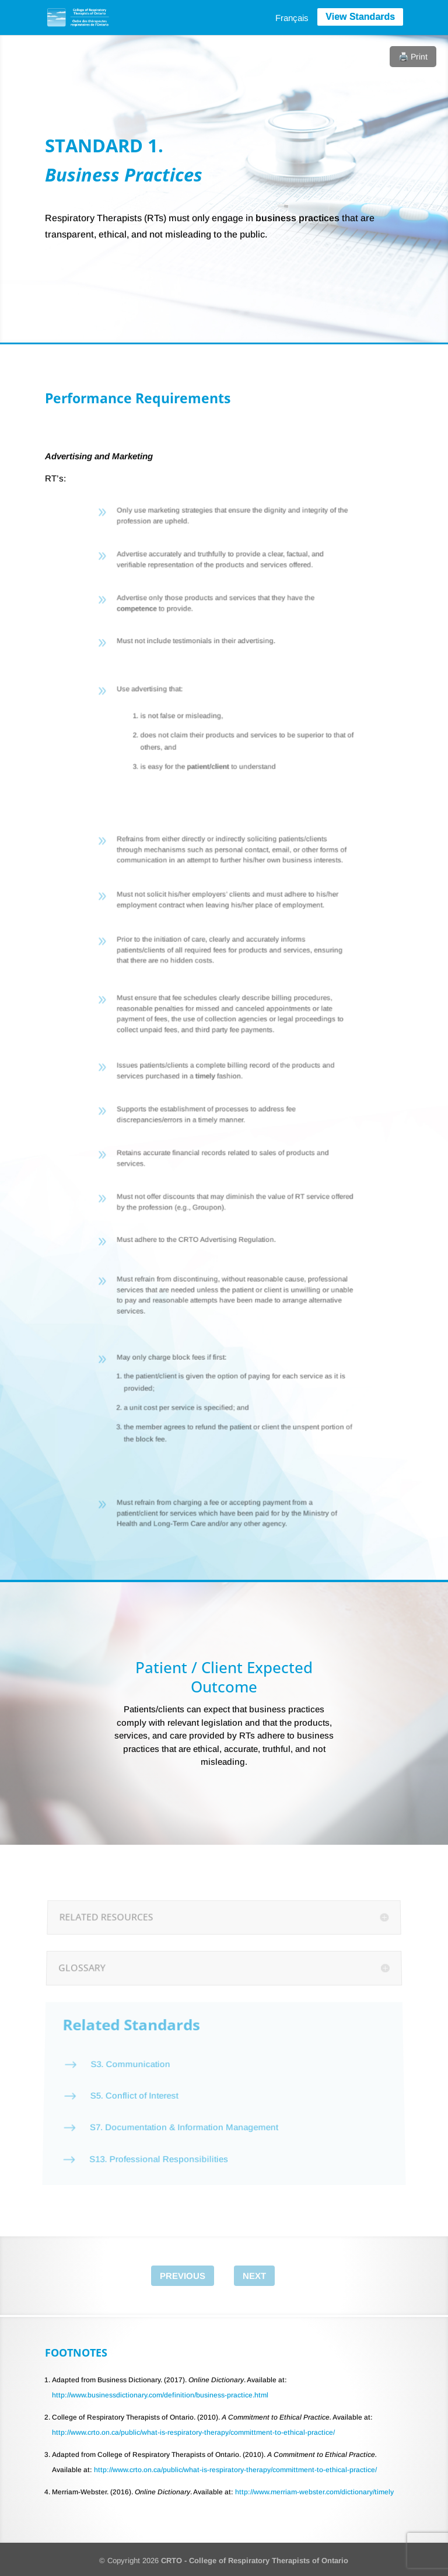  Describe the element at coordinates (182, 2108) in the screenshot. I see `S7. Documentation & Information Management` at that location.